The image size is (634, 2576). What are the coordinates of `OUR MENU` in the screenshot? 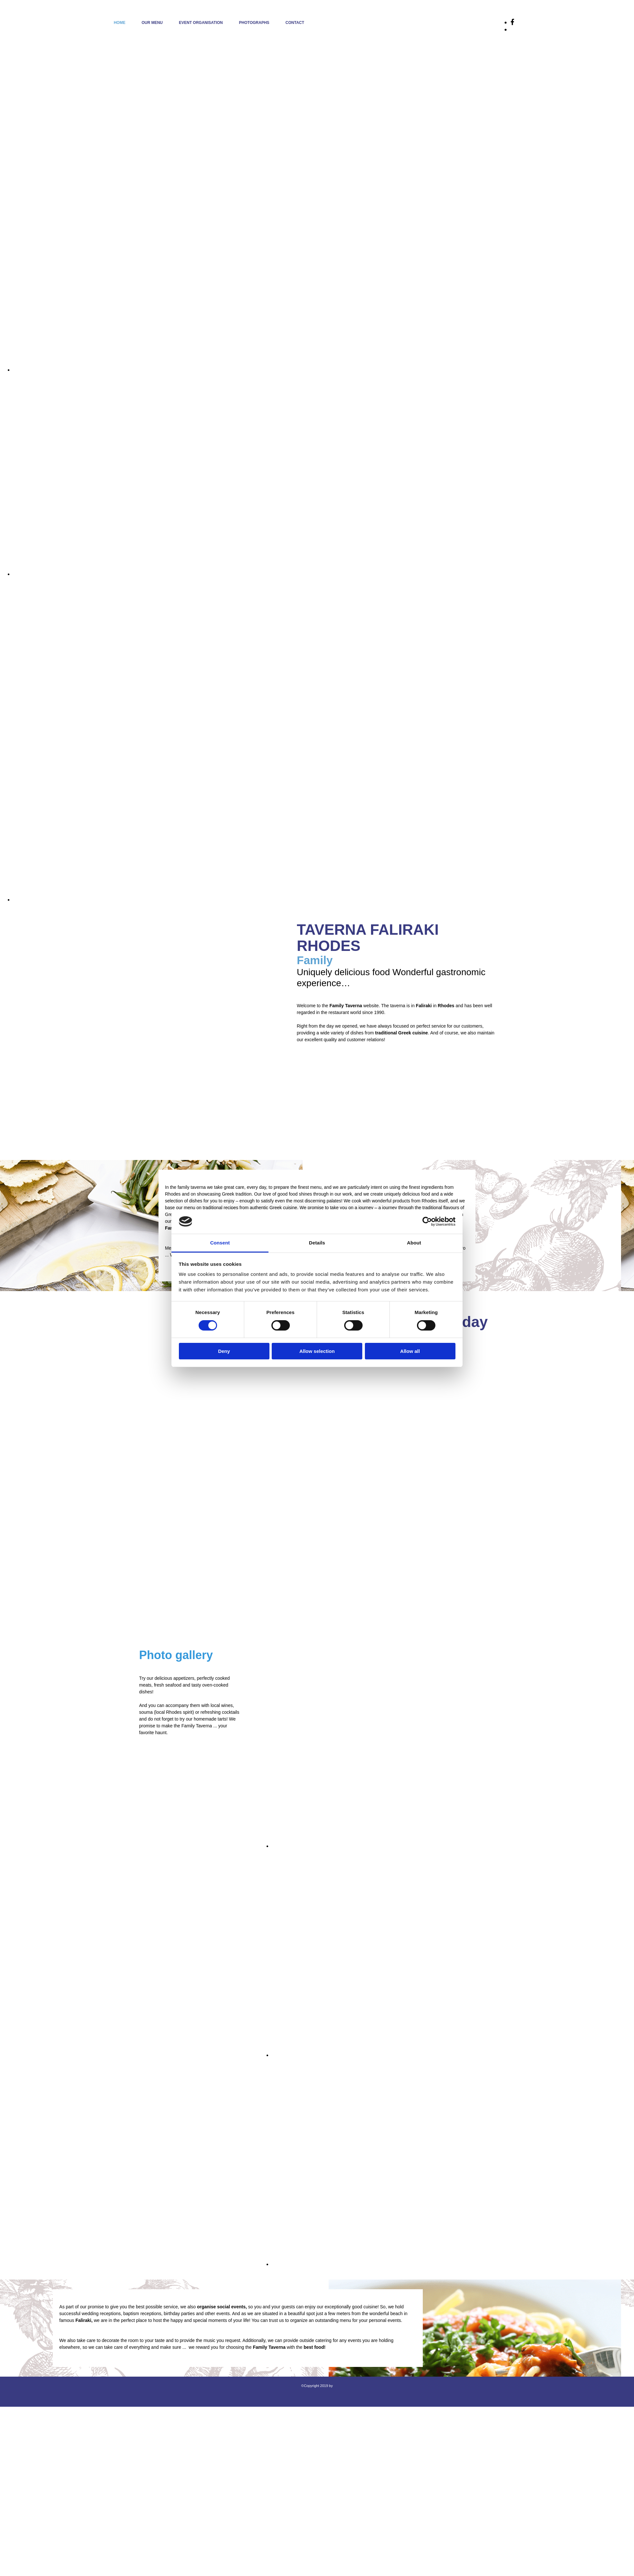 It's located at (152, 22).